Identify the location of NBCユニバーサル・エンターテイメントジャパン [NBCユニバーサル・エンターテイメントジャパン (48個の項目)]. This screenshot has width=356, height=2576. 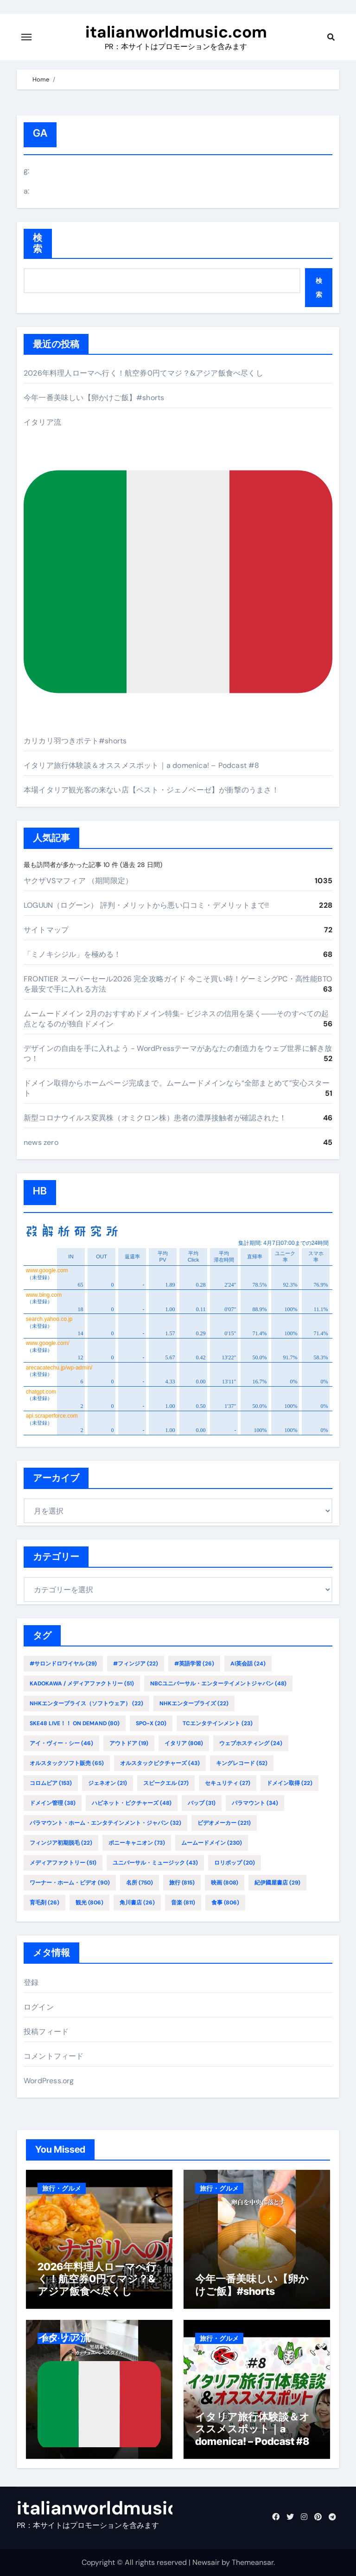
(218, 1683).